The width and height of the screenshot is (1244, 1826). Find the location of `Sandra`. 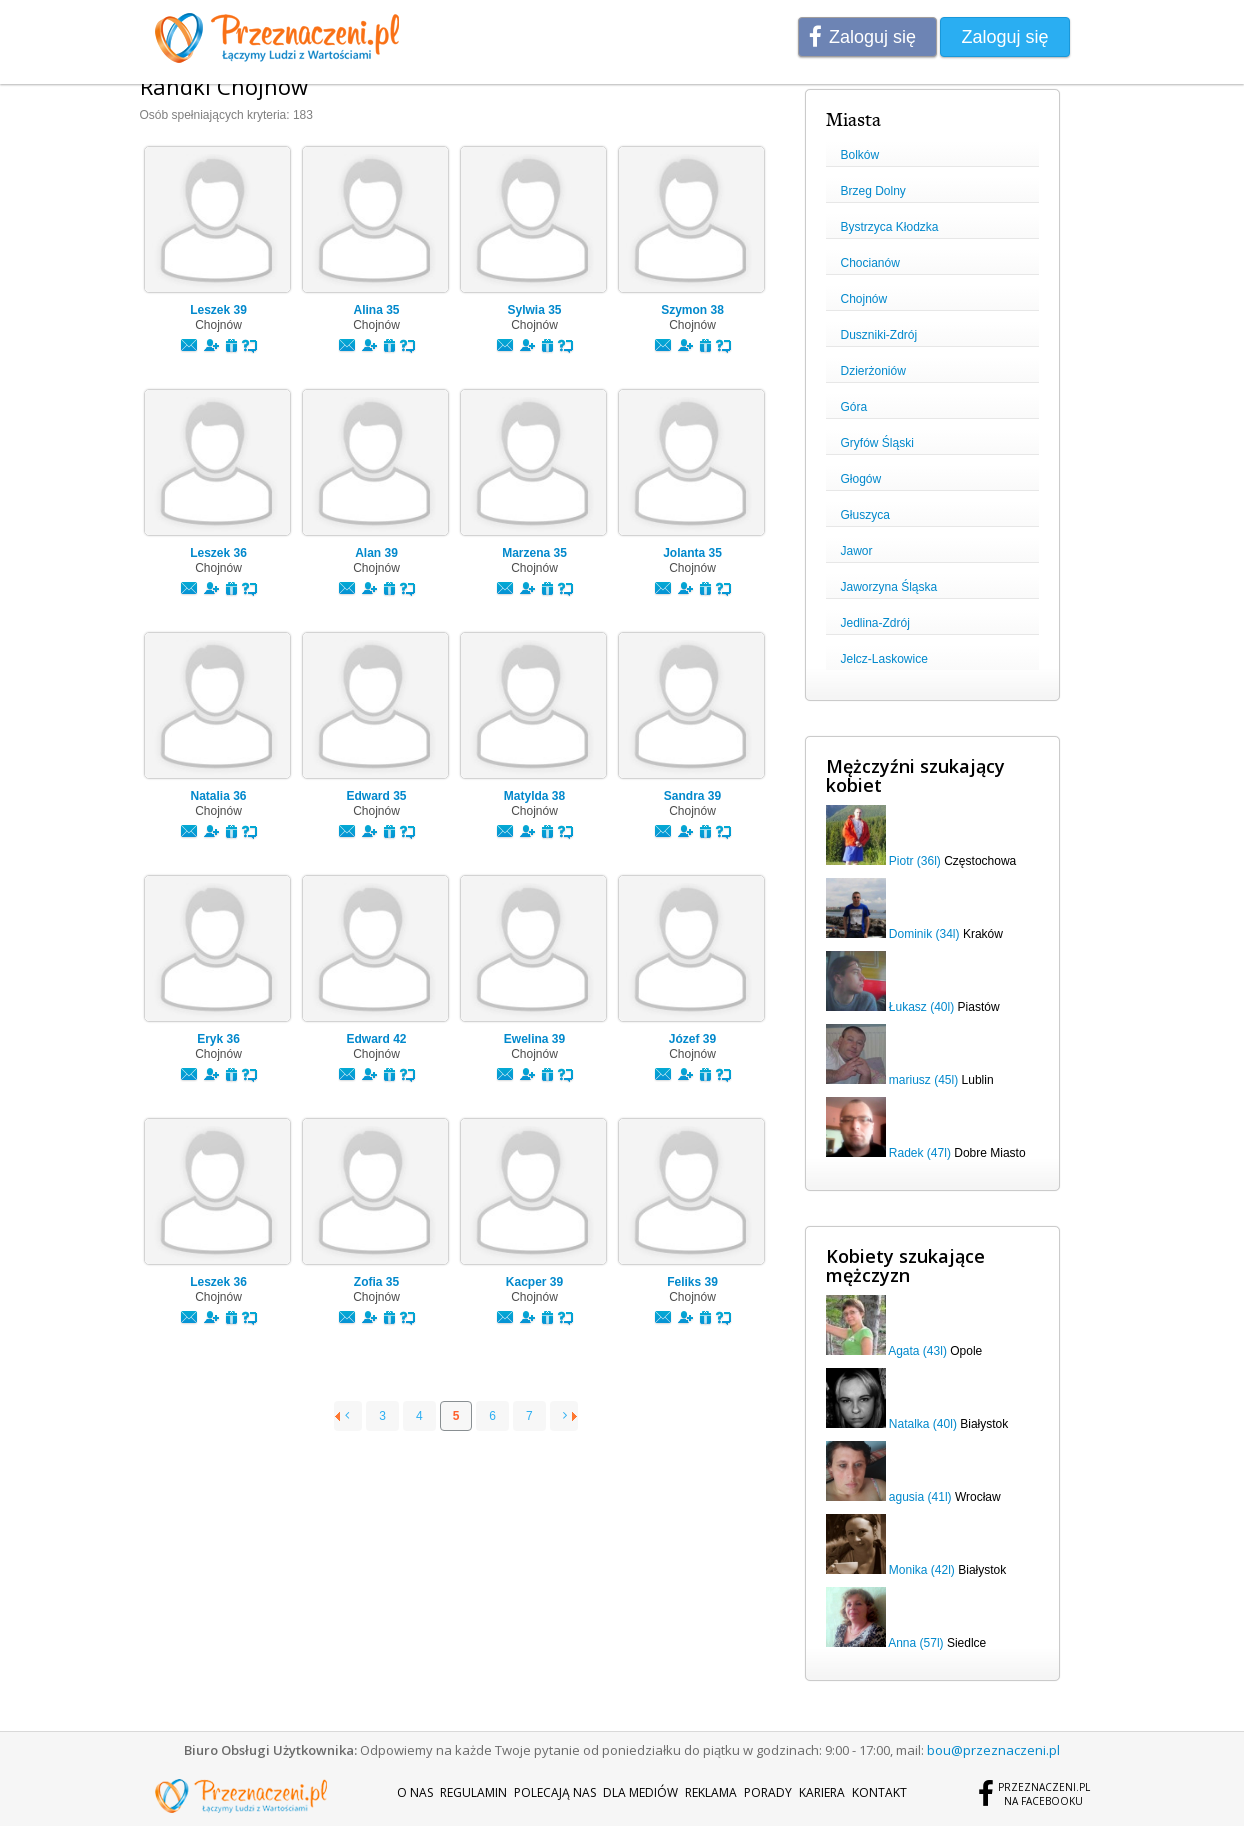

Sandra is located at coordinates (692, 796).